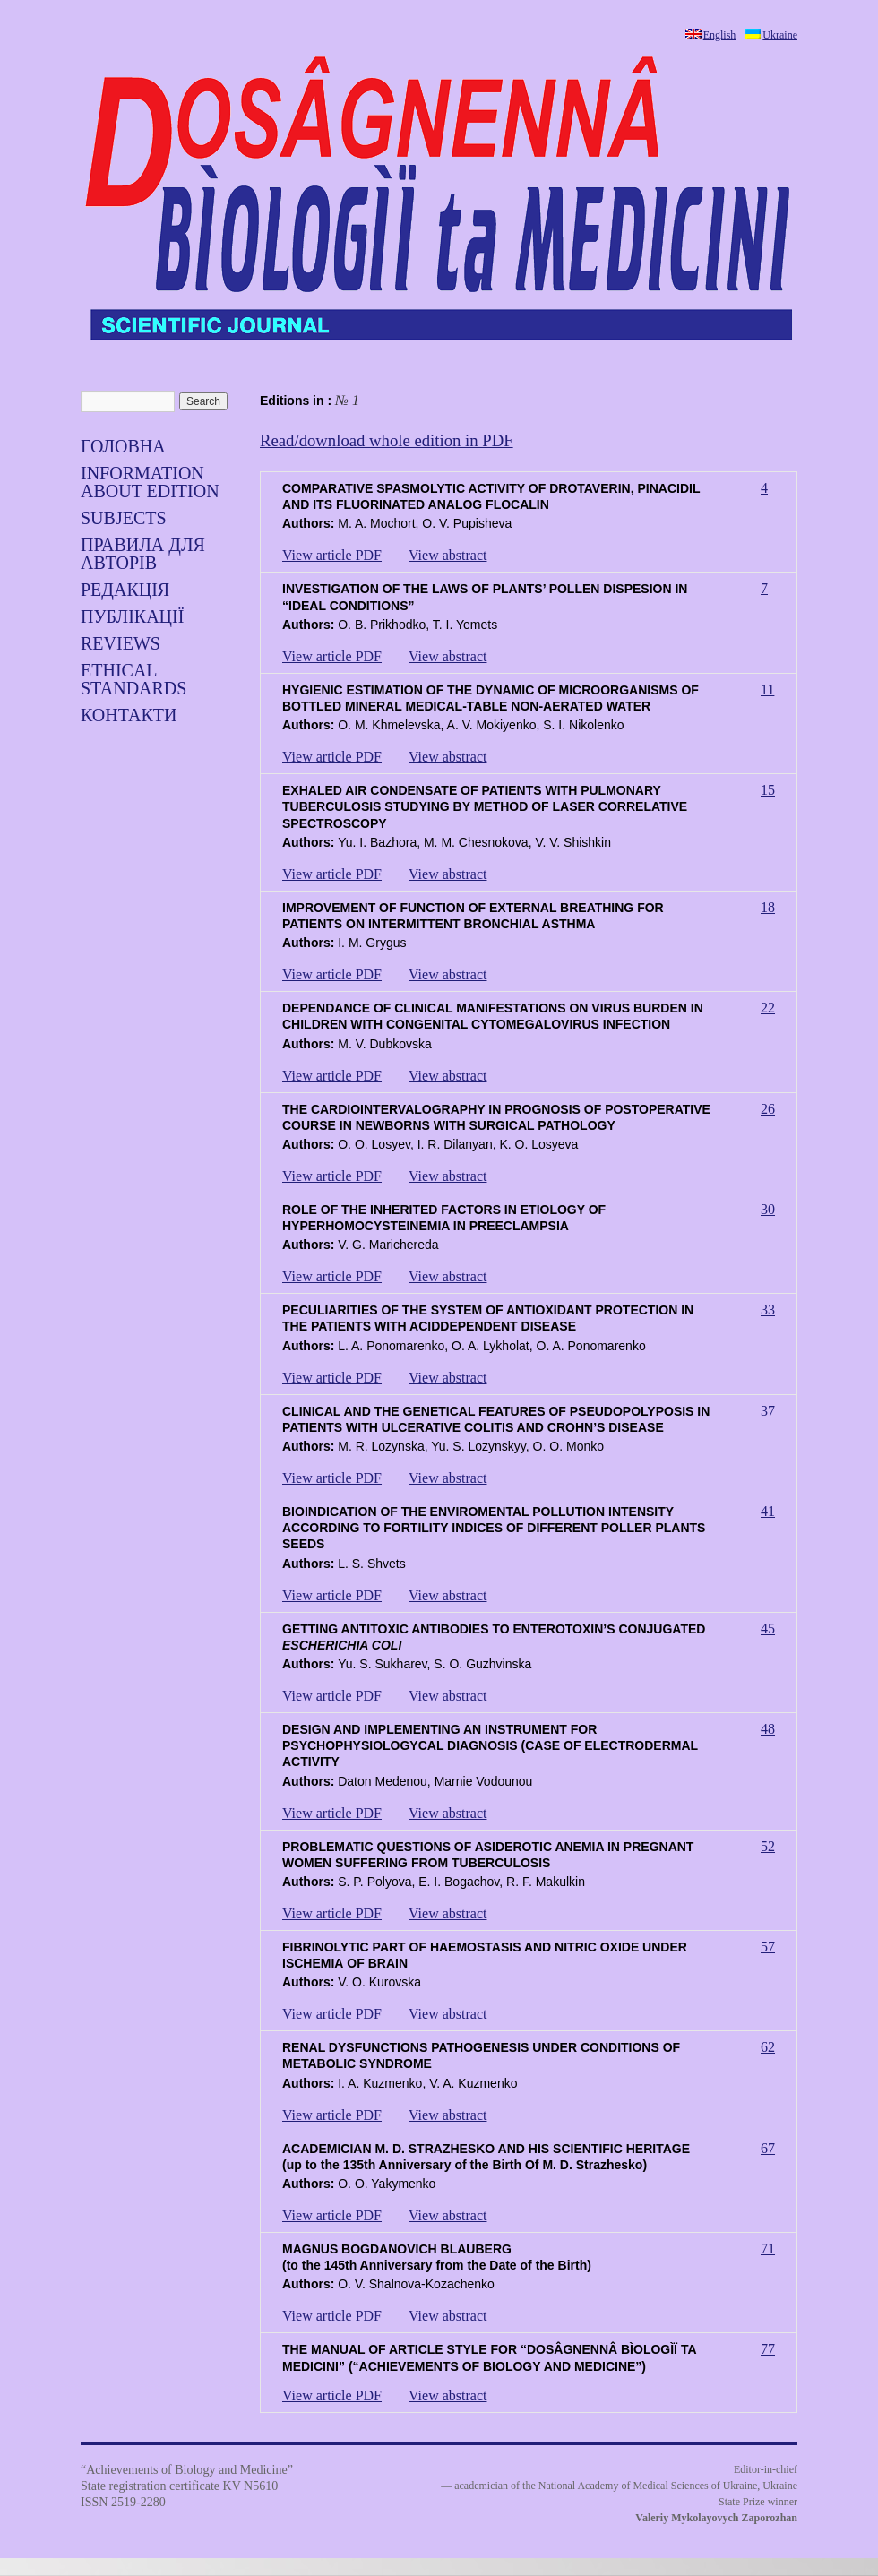 The height and width of the screenshot is (2576, 878). I want to click on 37, so click(768, 1410).